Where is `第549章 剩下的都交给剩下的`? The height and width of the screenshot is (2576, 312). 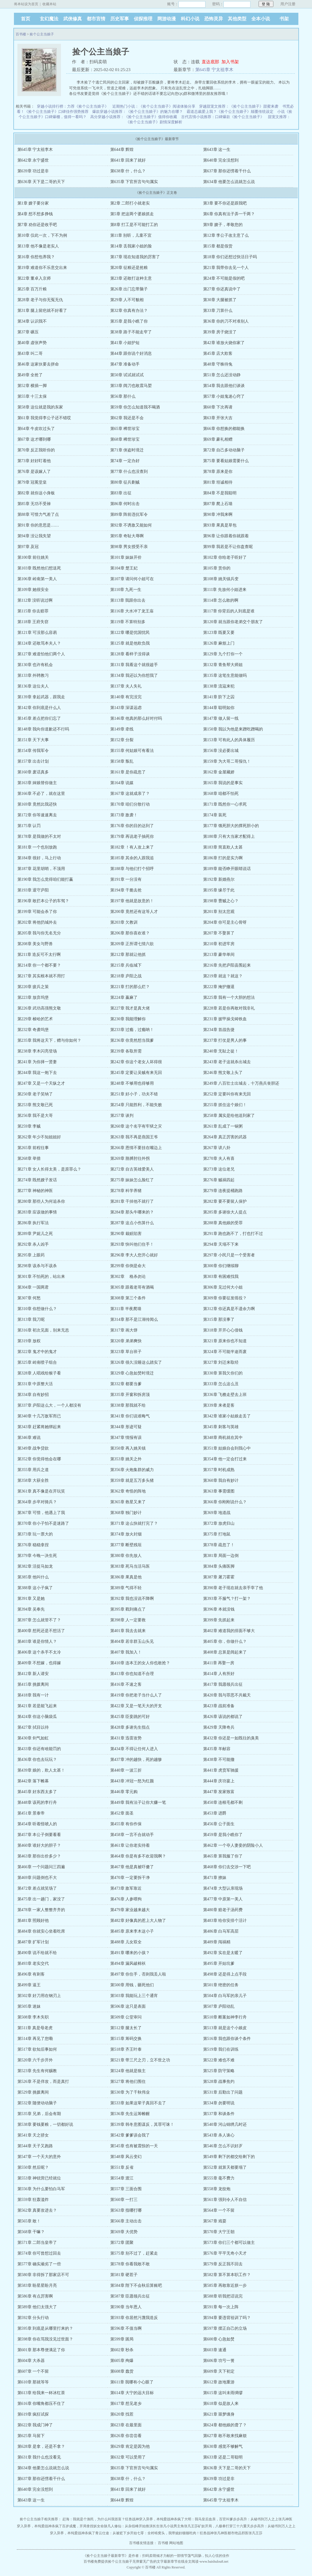
第549章 剩下的都交给剩下的 is located at coordinates (229, 2156).